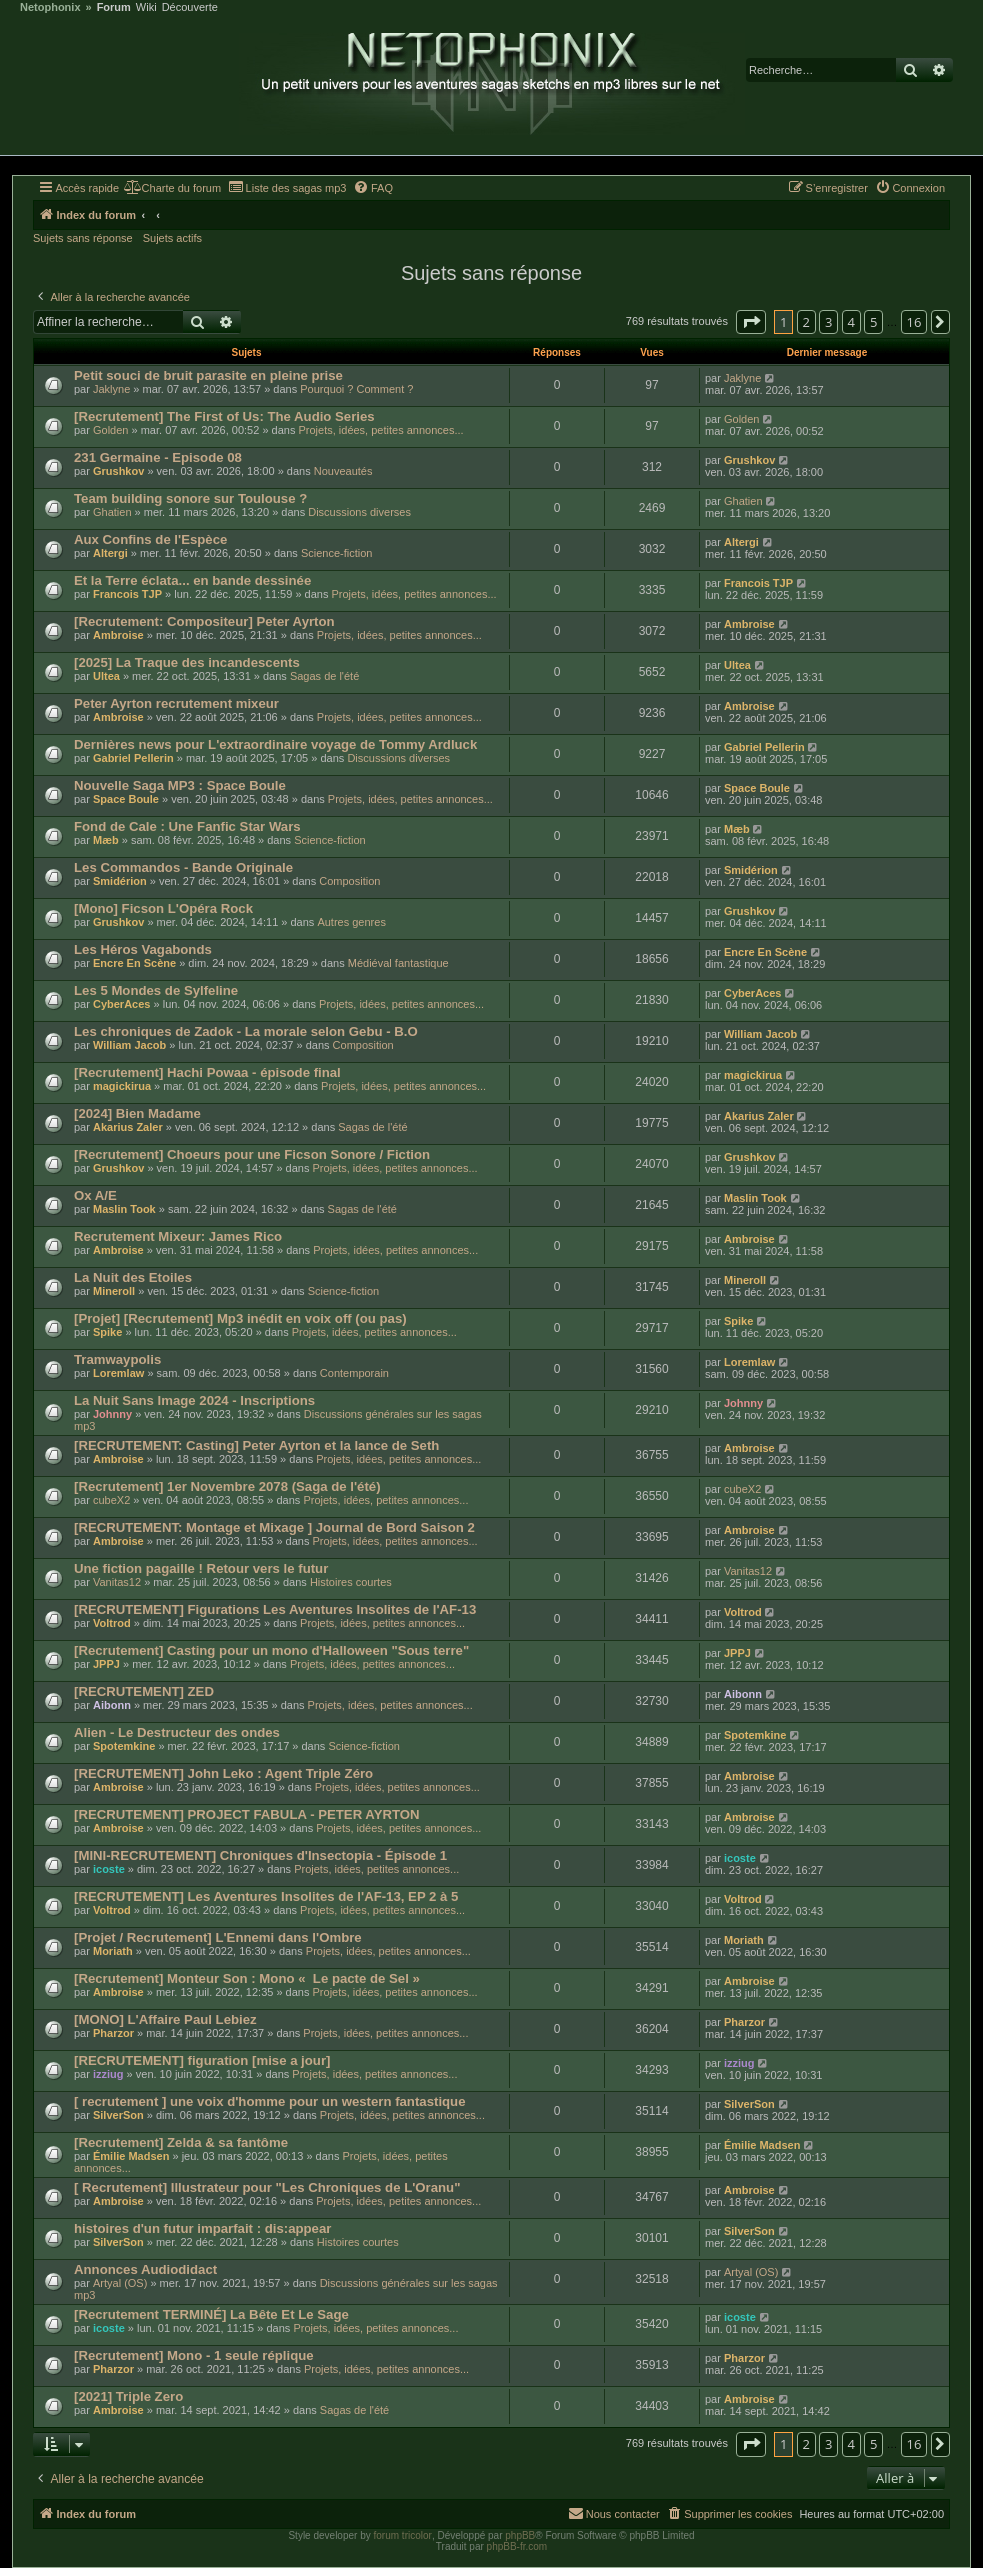 Image resolution: width=983 pixels, height=2568 pixels. What do you see at coordinates (183, 867) in the screenshot?
I see `Les Commandos - Bande Originale` at bounding box center [183, 867].